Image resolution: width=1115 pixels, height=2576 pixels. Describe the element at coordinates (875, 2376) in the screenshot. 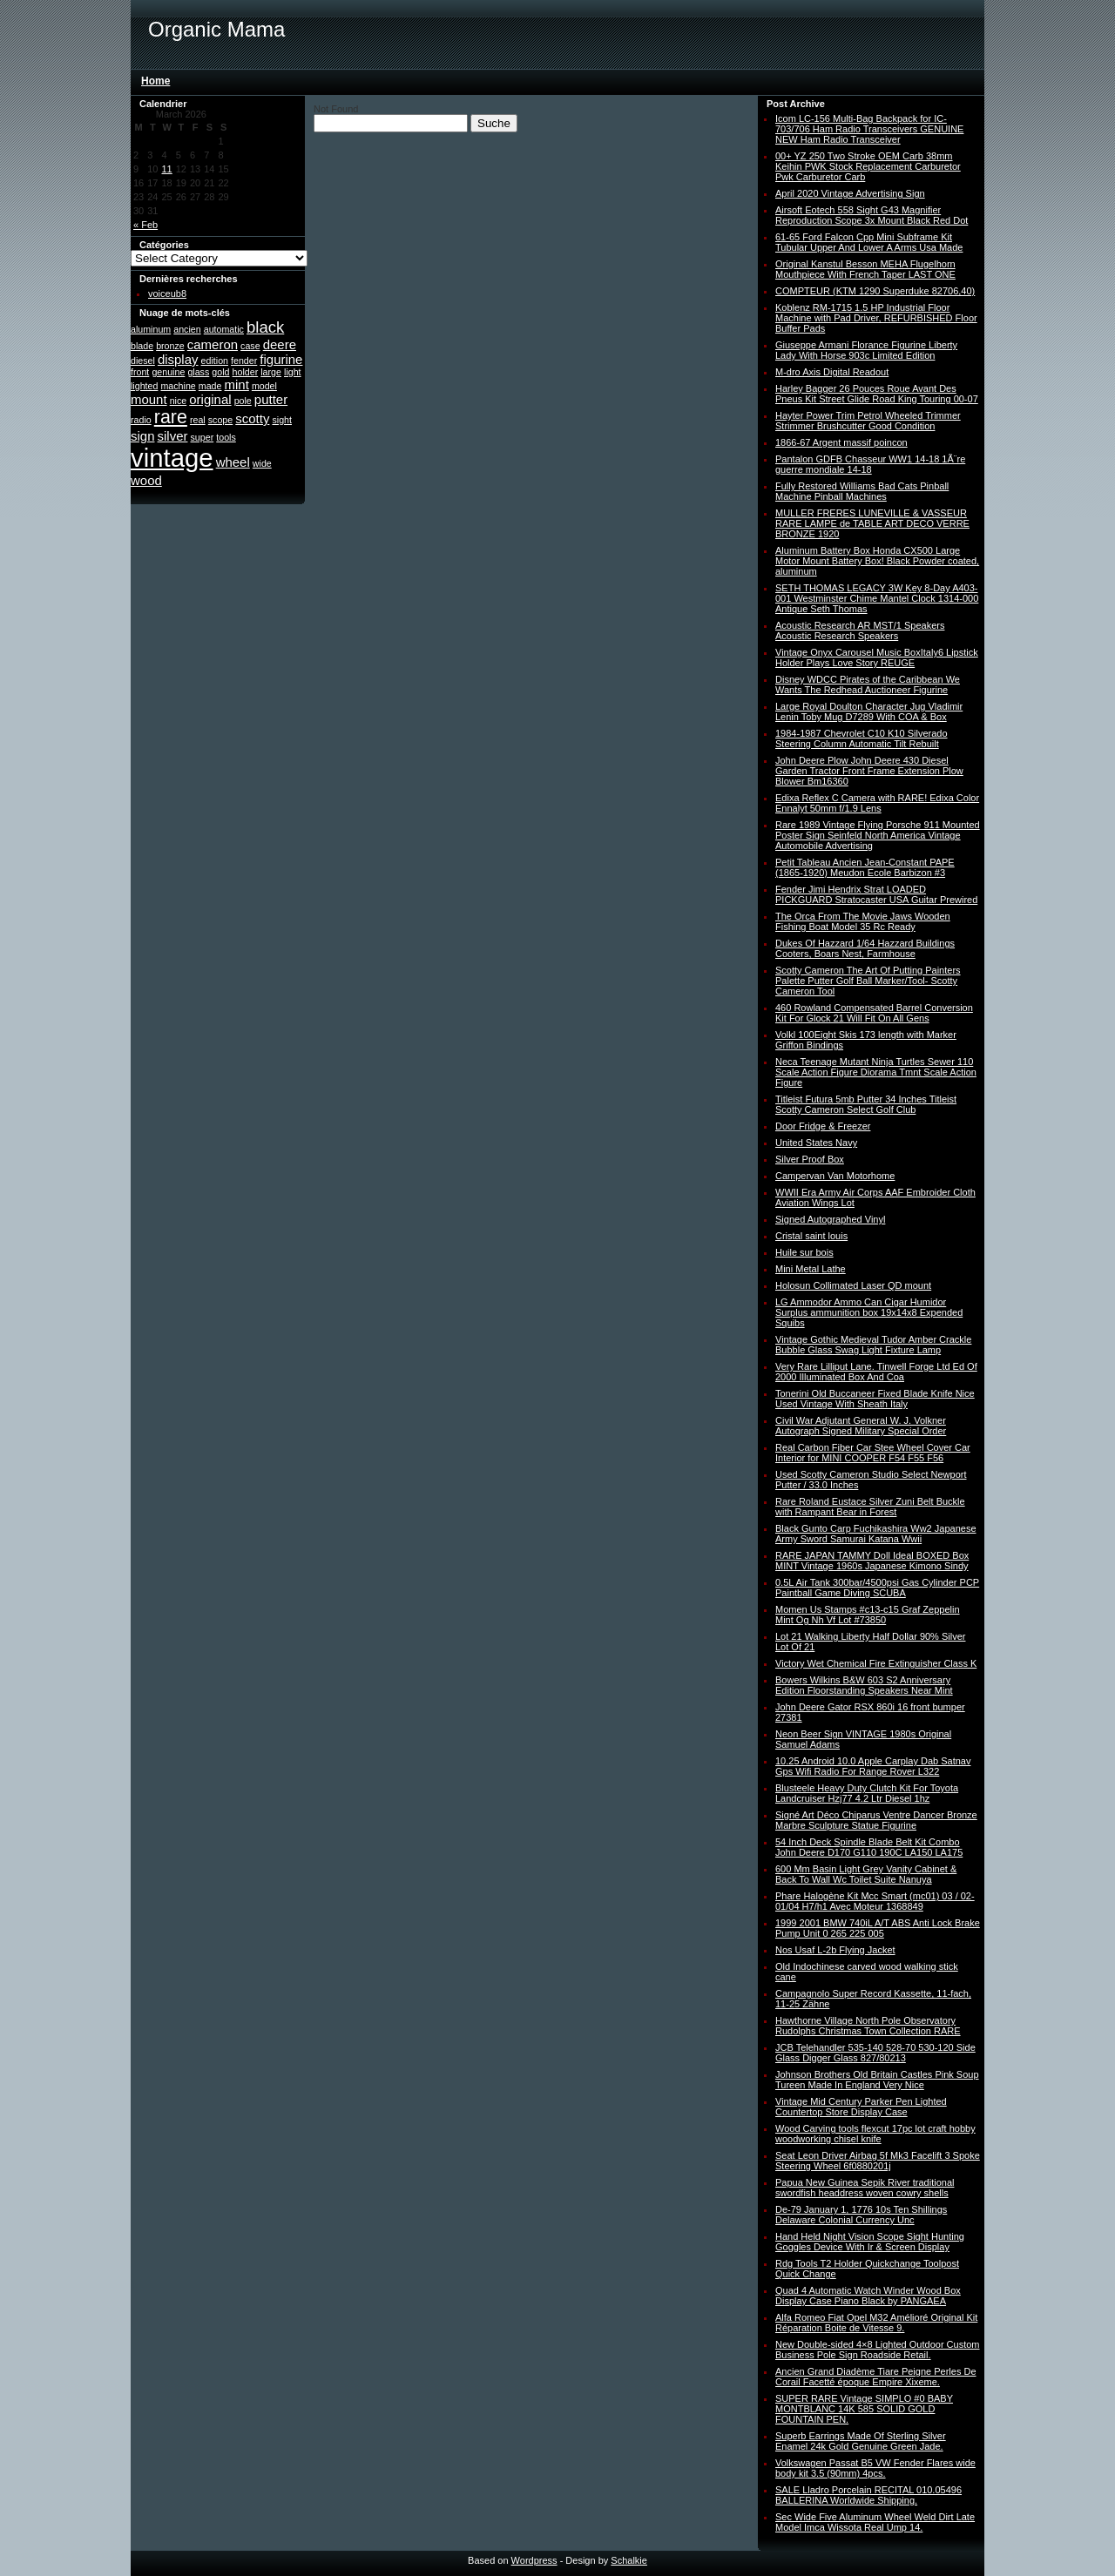

I see `Ancien Grand Diadème Tiare Peigne Perles De Corail Facetté époque Empire Xixeme.` at that location.